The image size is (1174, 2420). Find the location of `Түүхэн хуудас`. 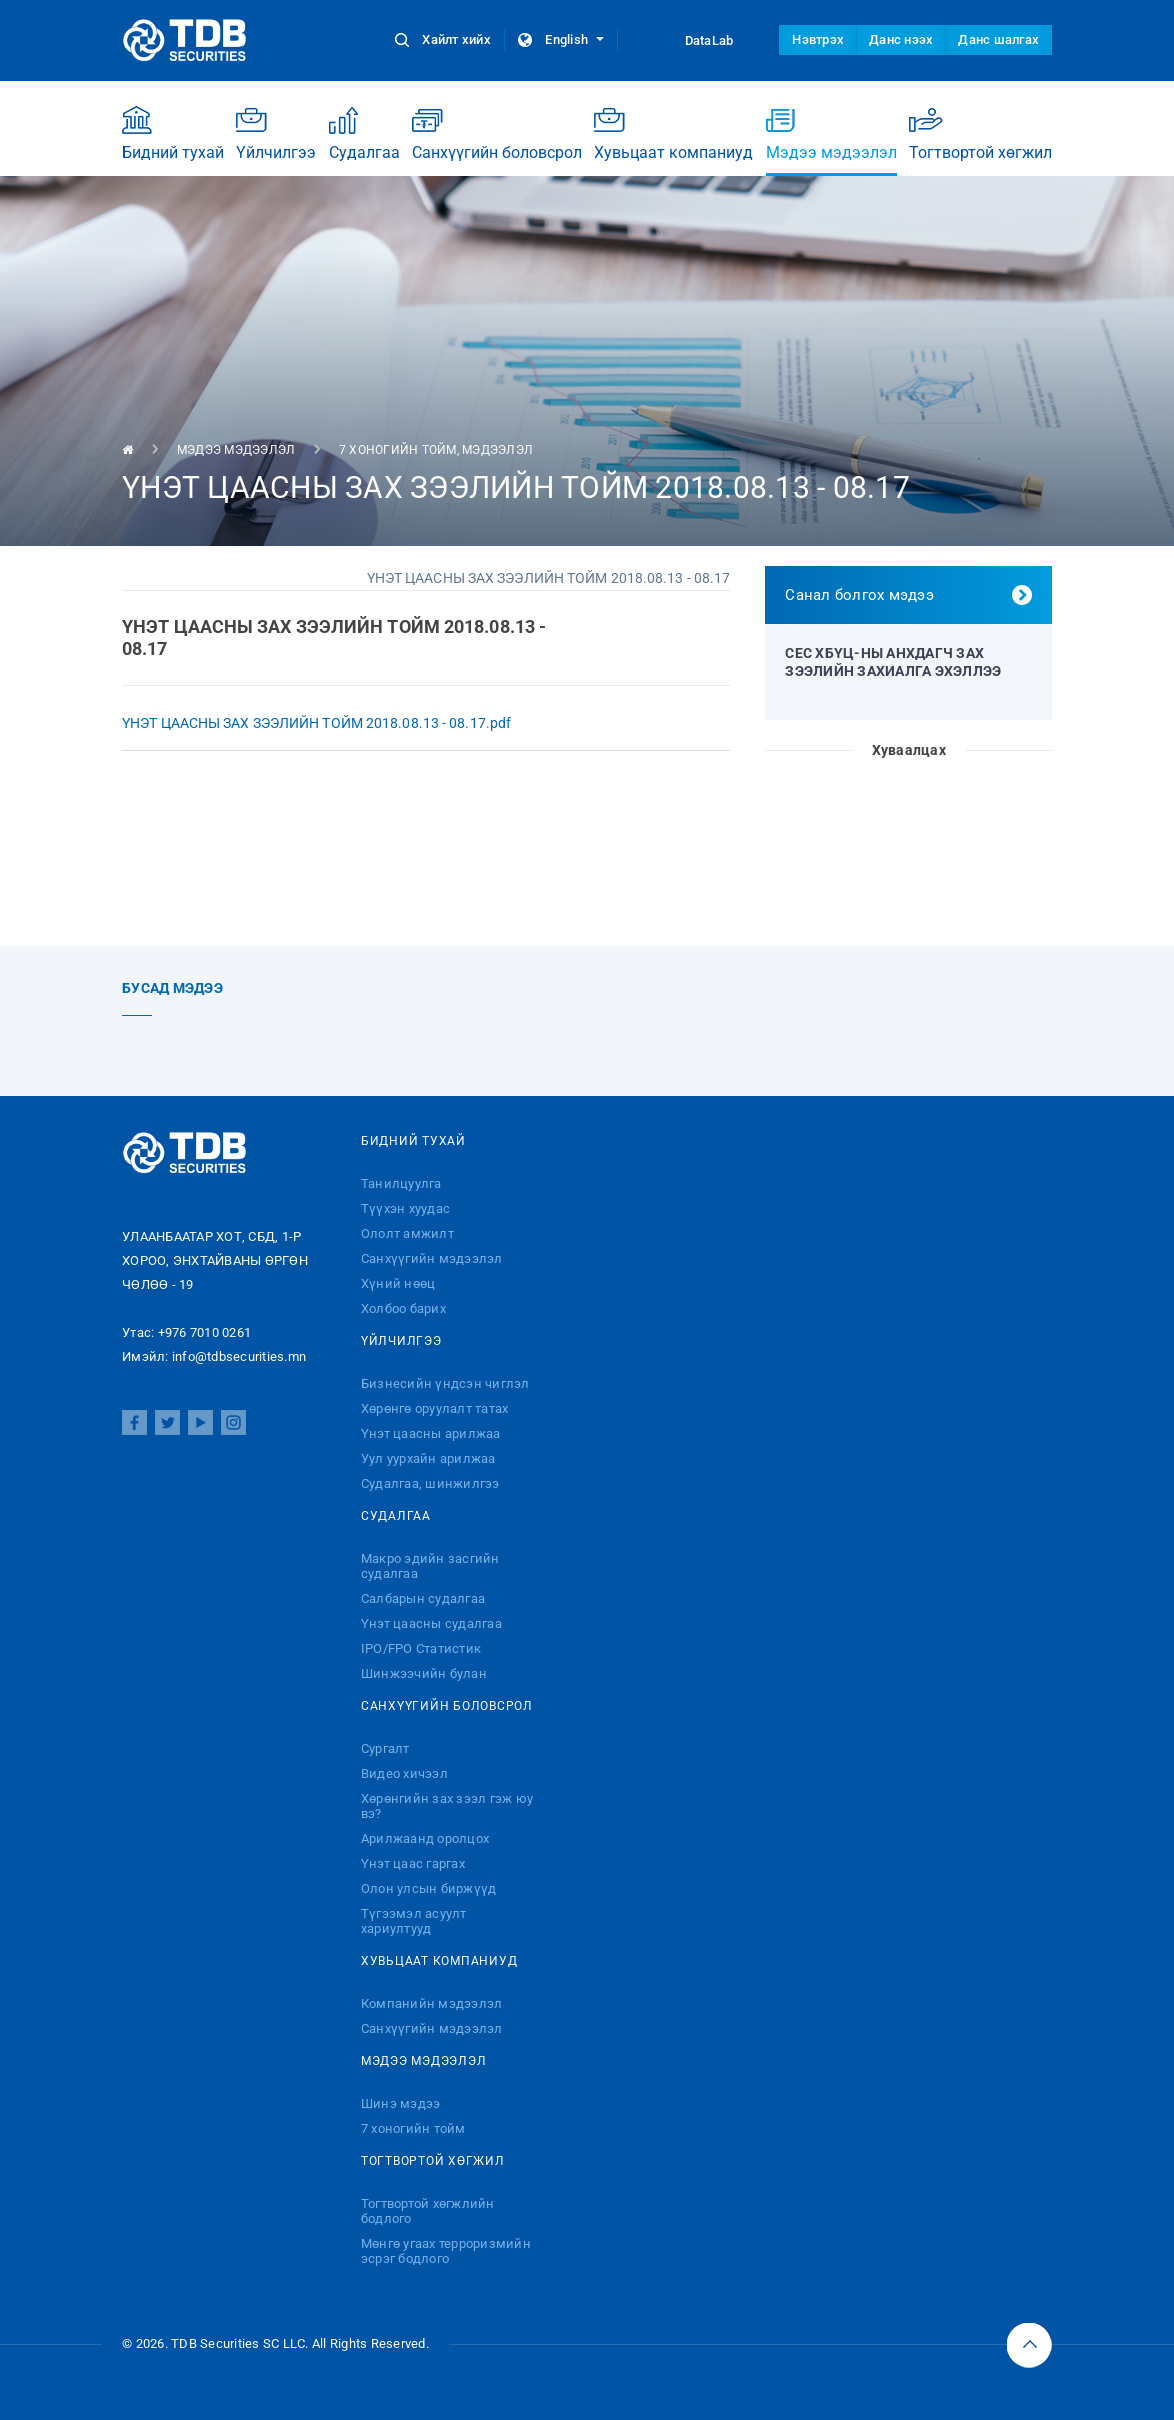

Түүхэн хуудас is located at coordinates (405, 1208).